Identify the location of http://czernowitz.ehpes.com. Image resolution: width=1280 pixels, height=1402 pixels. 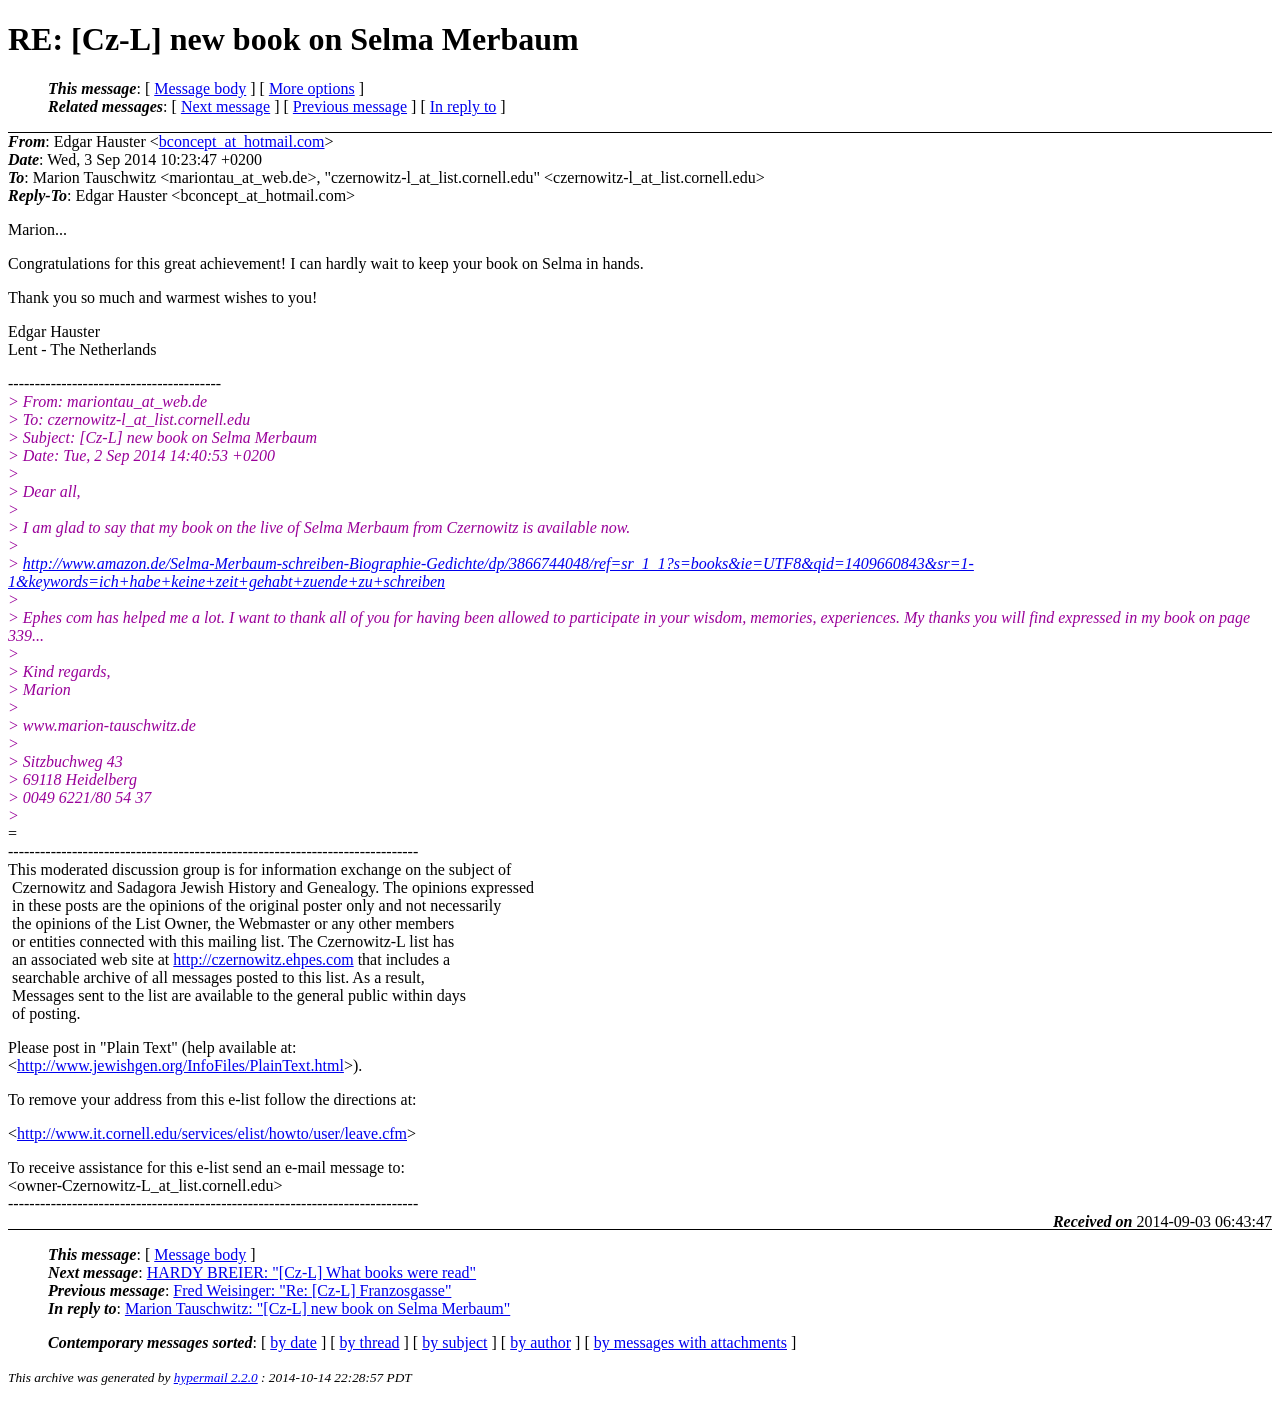
(263, 959).